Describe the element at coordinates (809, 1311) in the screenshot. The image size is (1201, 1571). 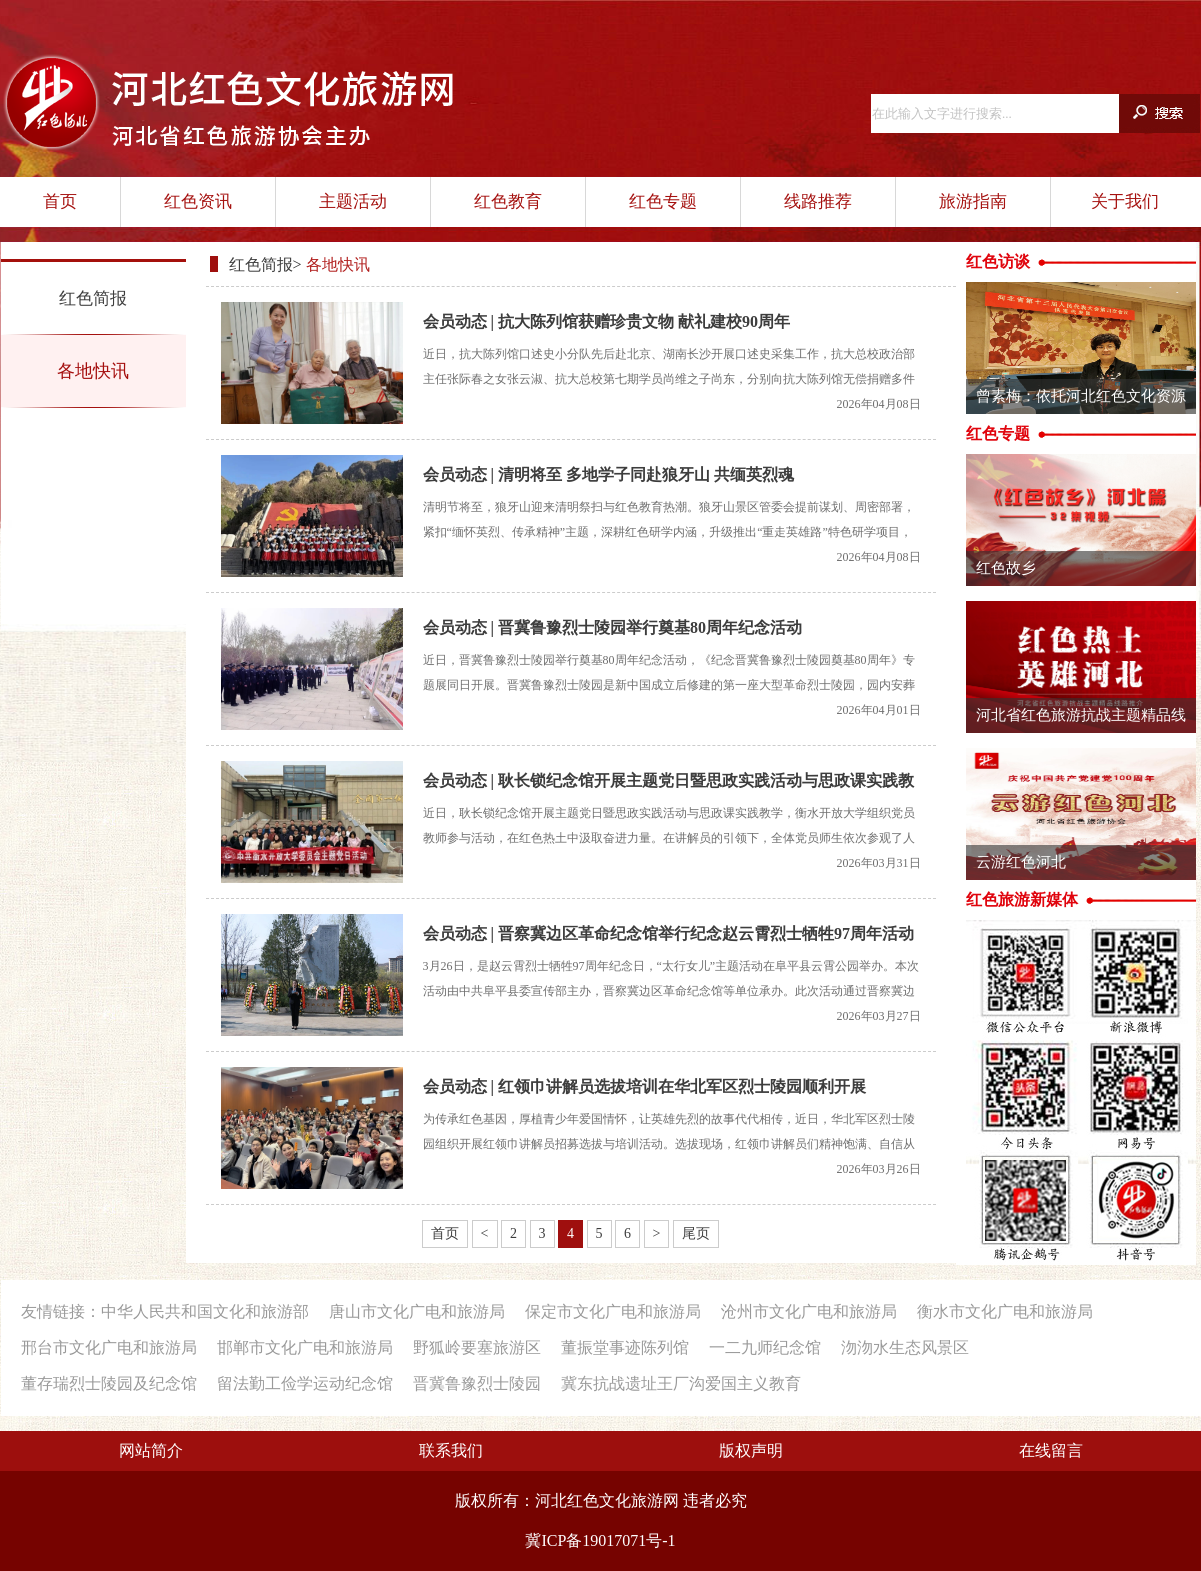
I see `沧州市文化广电和旅游局` at that location.